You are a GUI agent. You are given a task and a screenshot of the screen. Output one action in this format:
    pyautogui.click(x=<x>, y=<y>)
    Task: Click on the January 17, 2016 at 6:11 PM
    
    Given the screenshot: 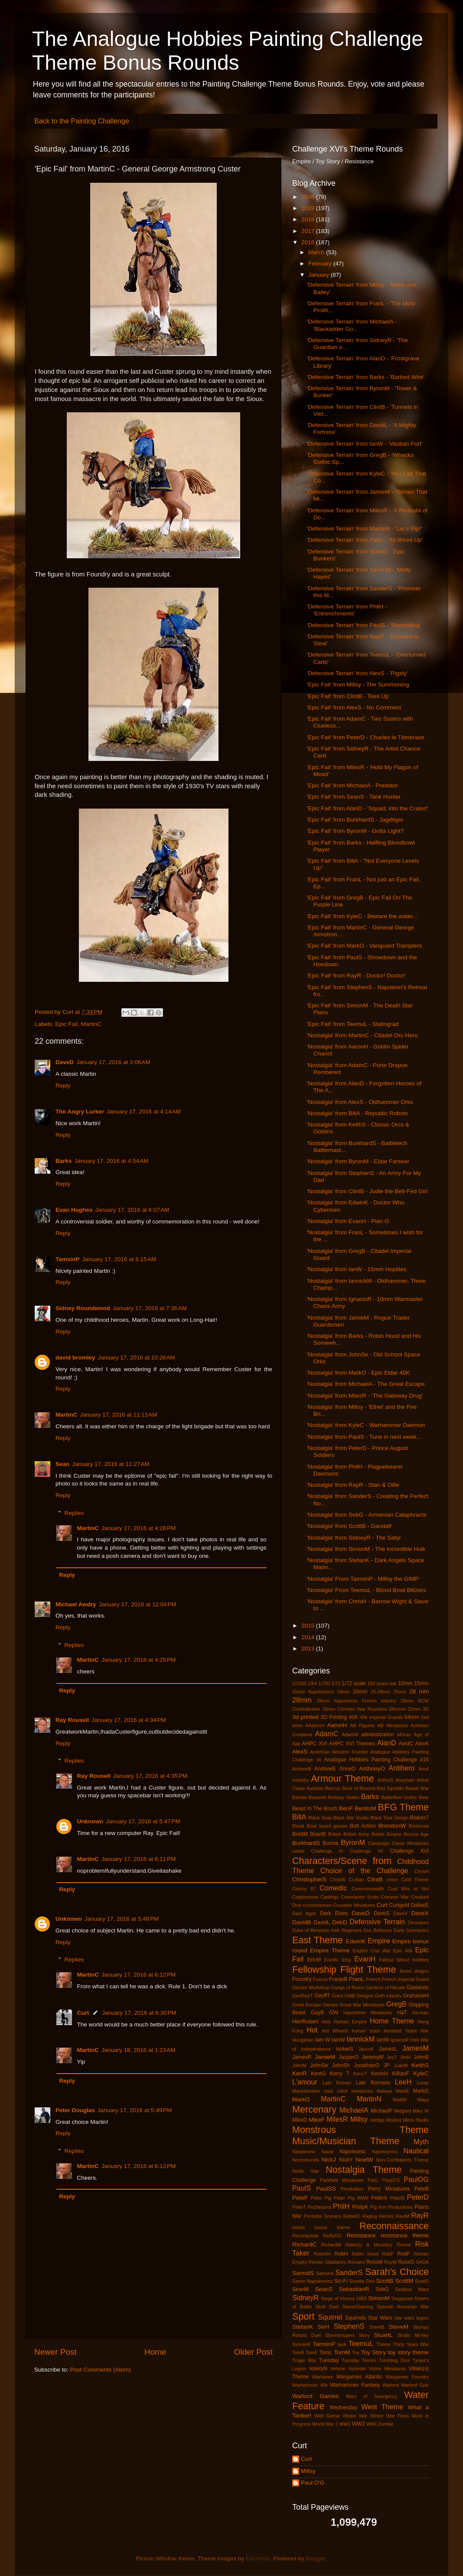 What is the action you would take?
    pyautogui.click(x=138, y=1859)
    